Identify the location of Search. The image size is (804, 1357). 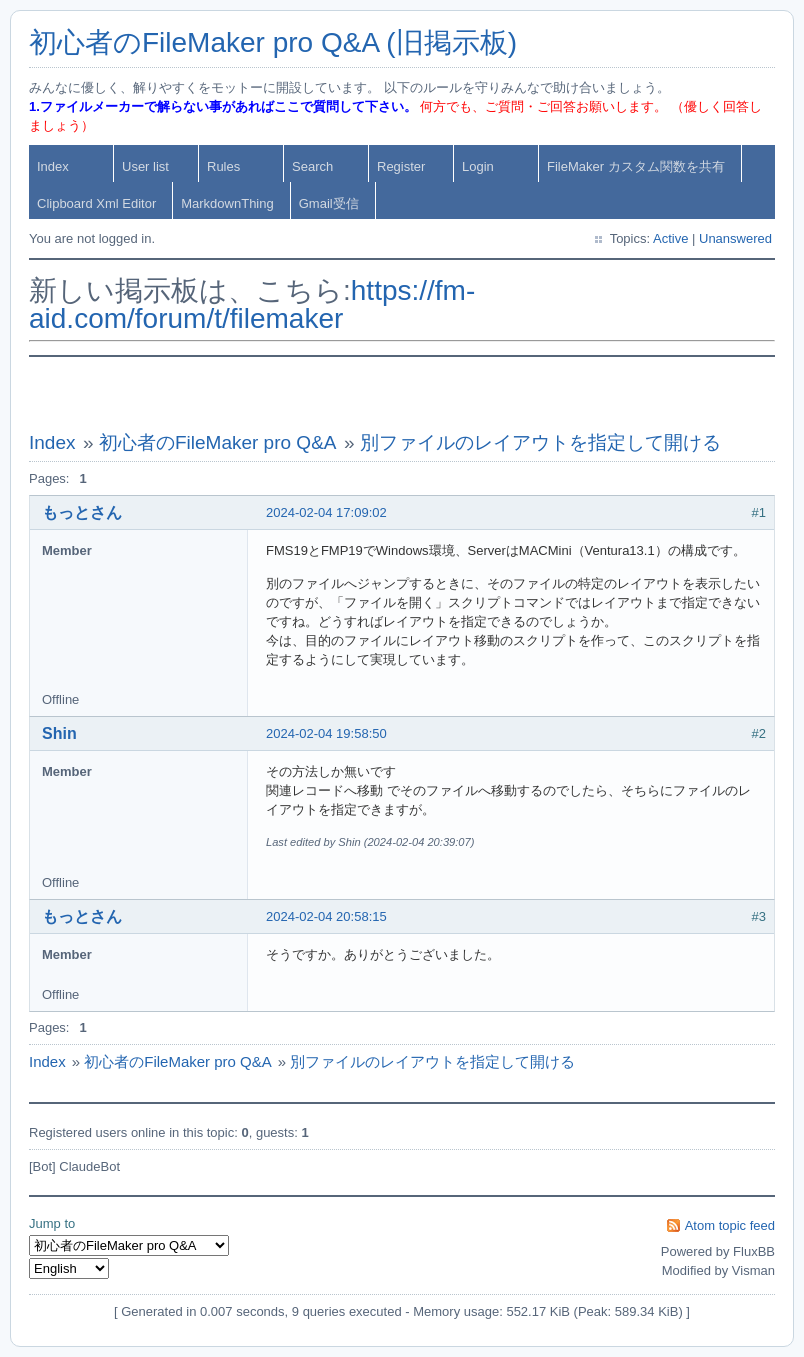
(312, 166).